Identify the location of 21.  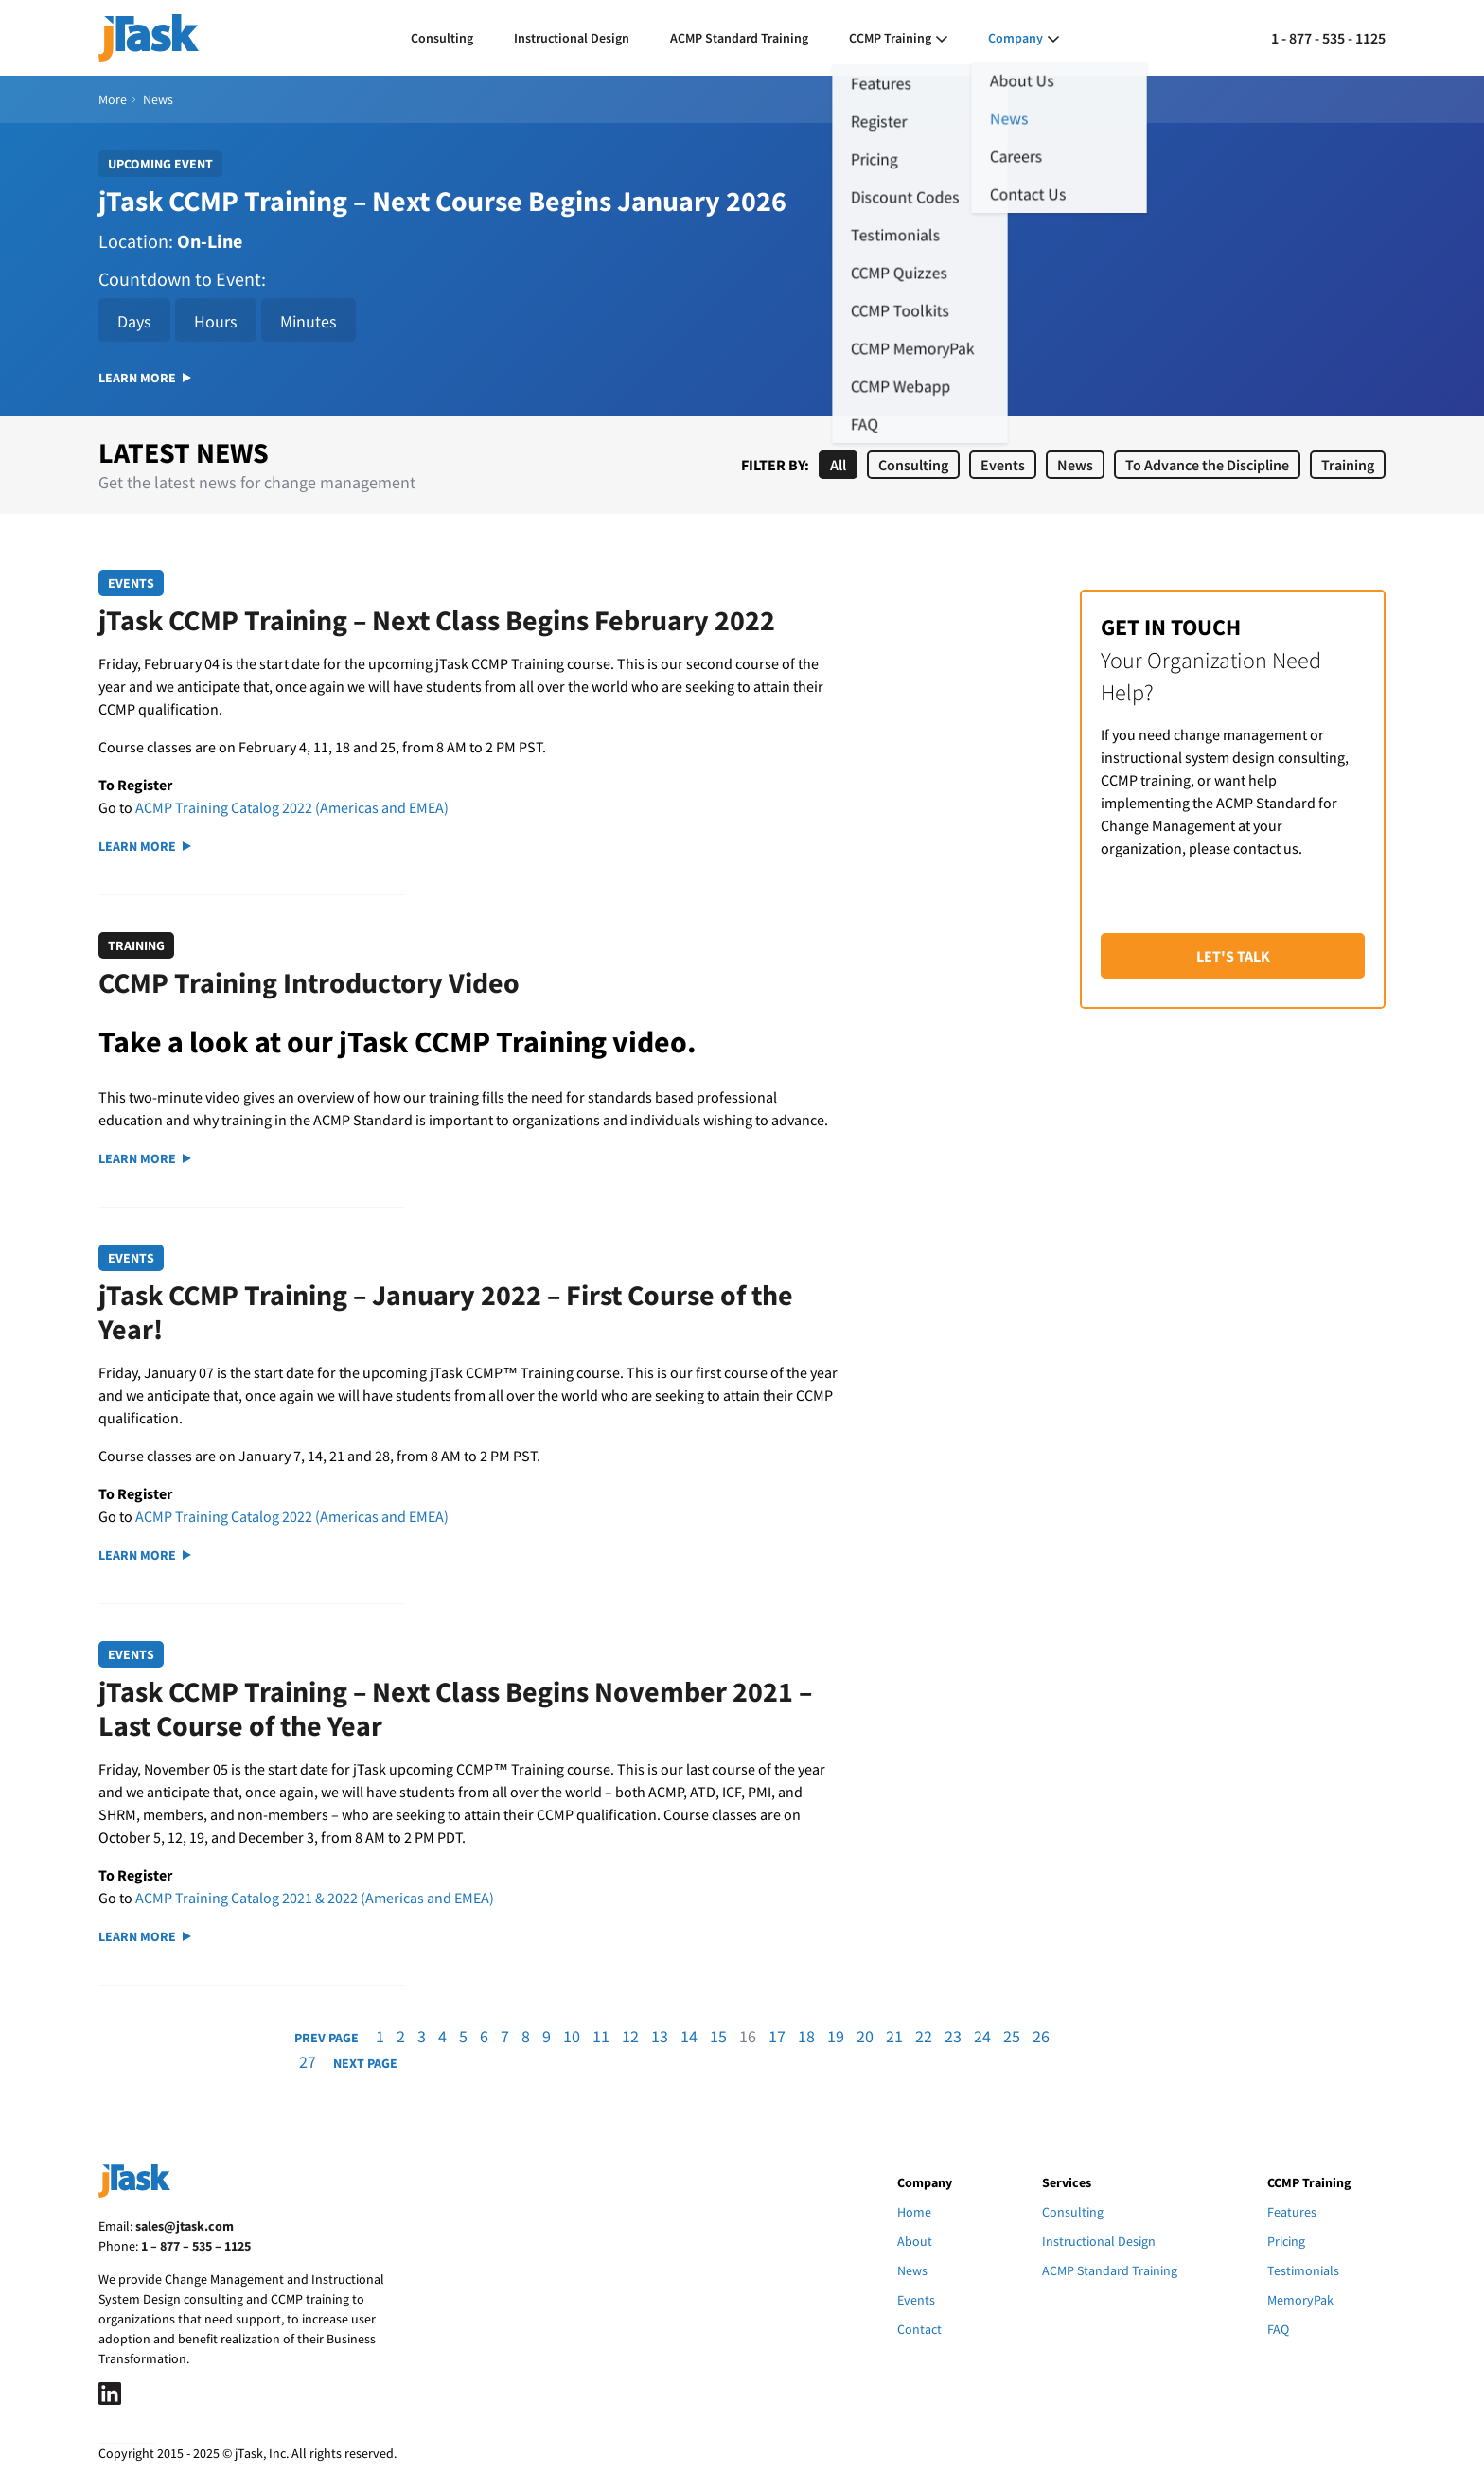
(894, 2036).